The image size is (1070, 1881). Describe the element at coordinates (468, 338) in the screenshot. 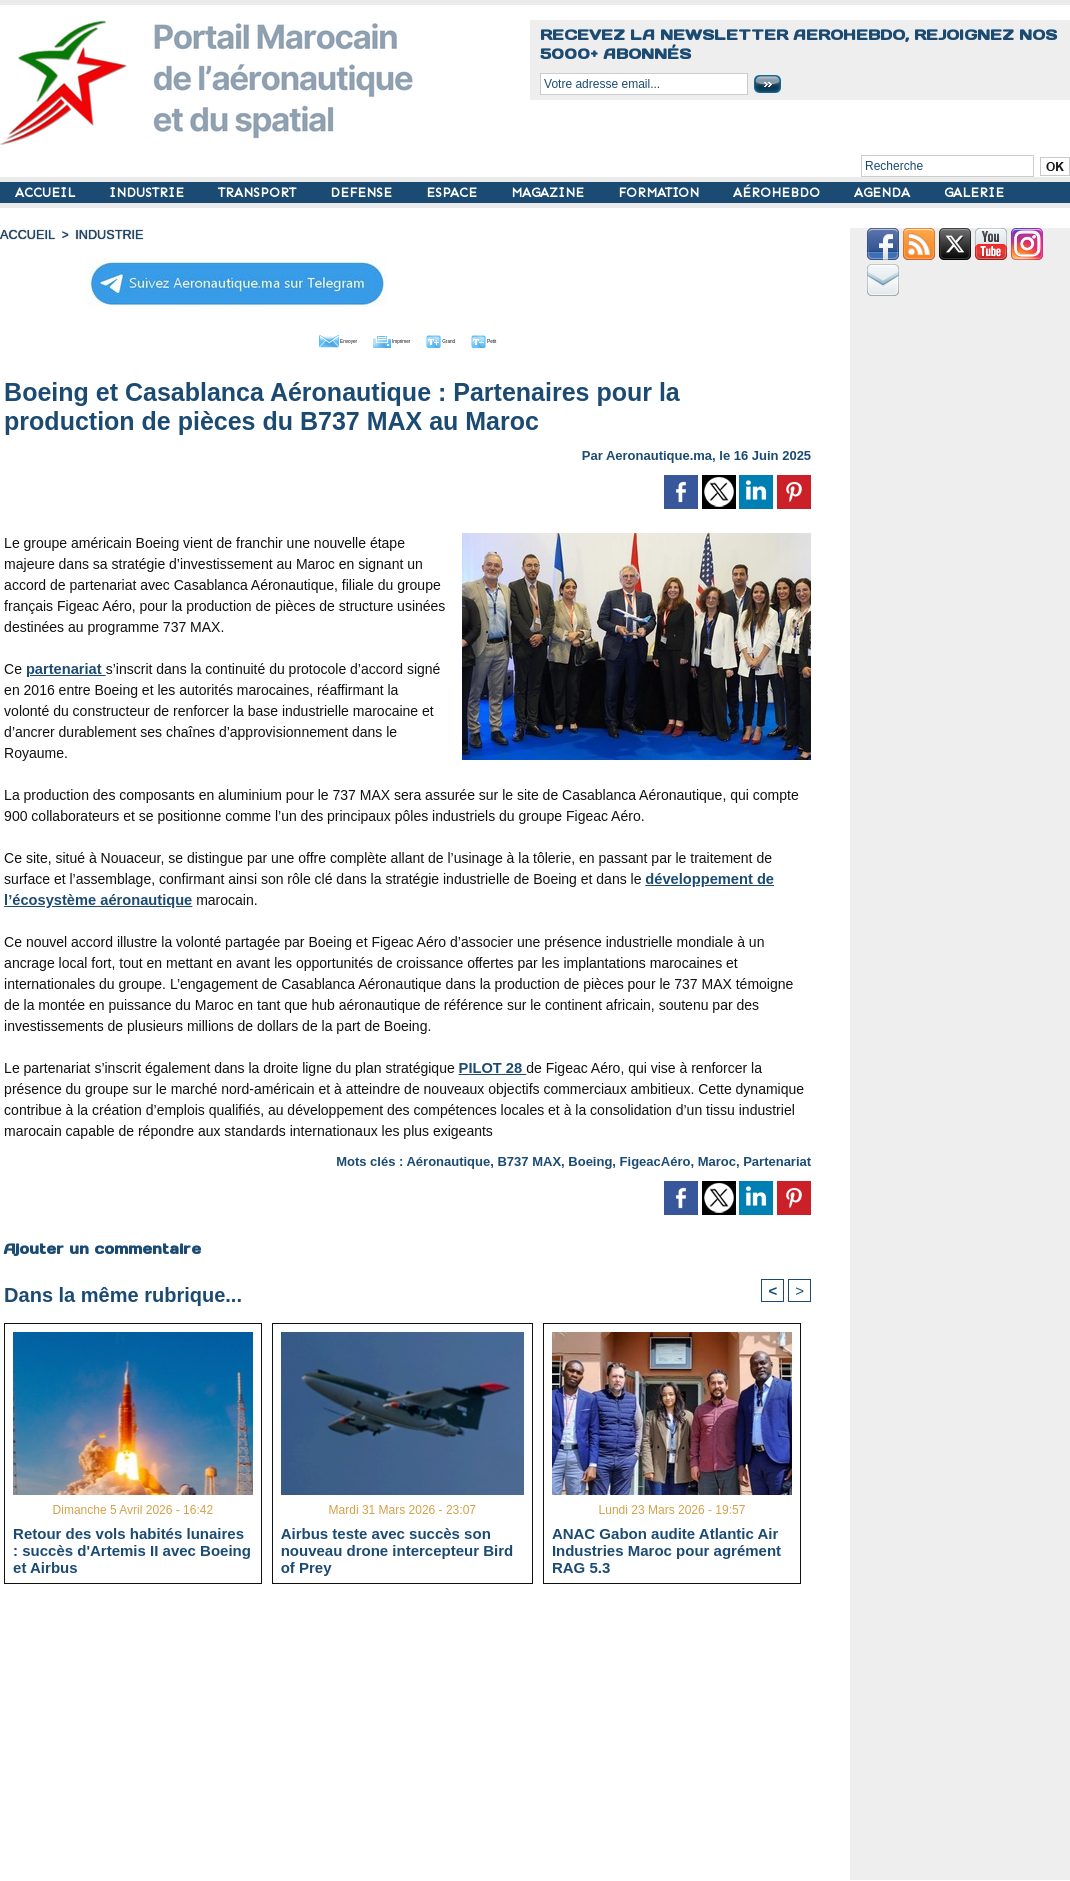

I see `Grand` at that location.